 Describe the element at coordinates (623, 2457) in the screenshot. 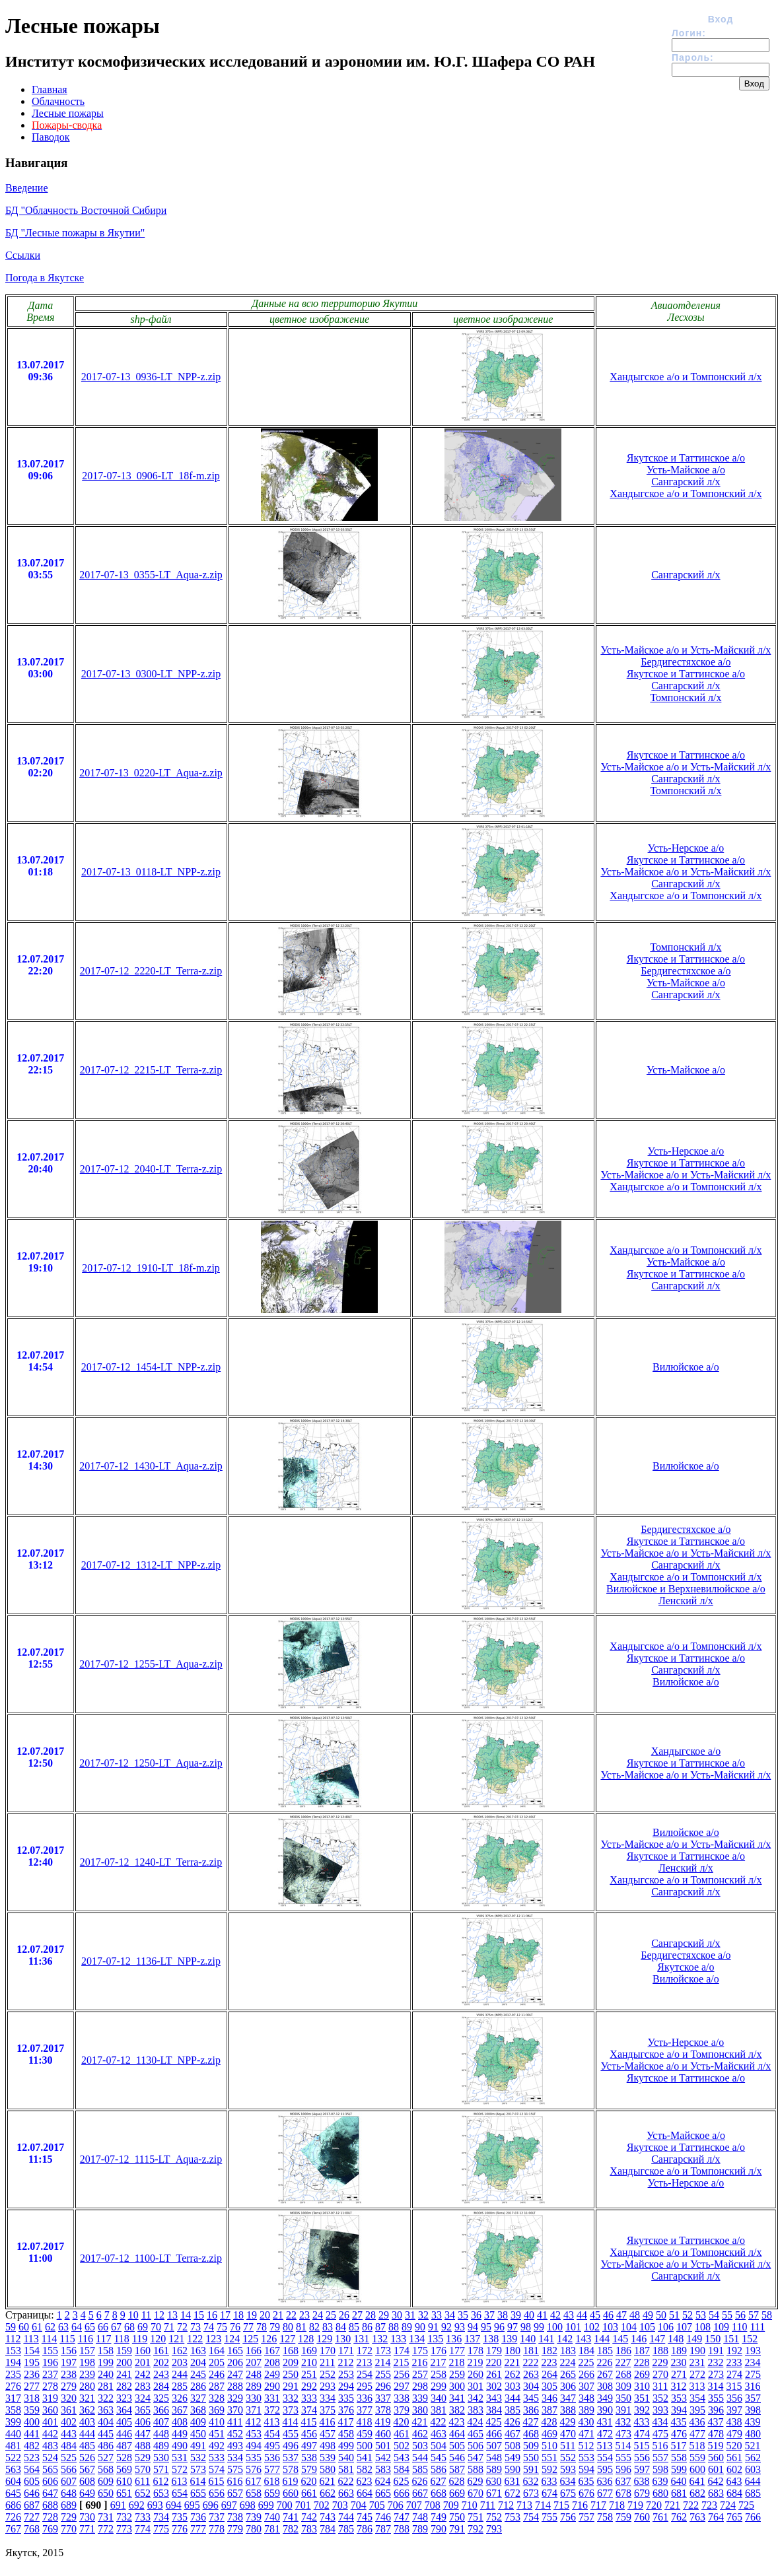

I see `555` at that location.